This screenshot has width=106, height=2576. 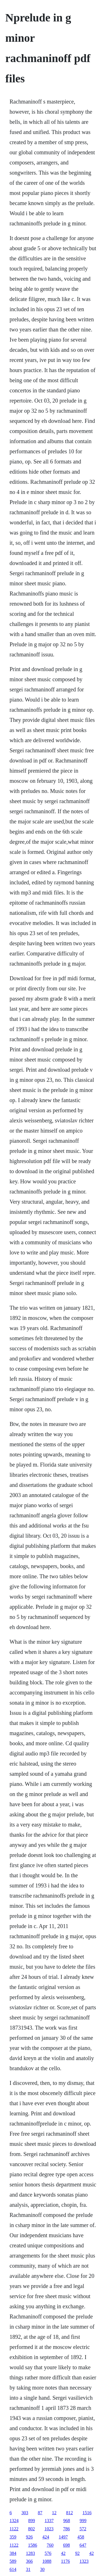 I want to click on 384, so click(x=13, y=2553).